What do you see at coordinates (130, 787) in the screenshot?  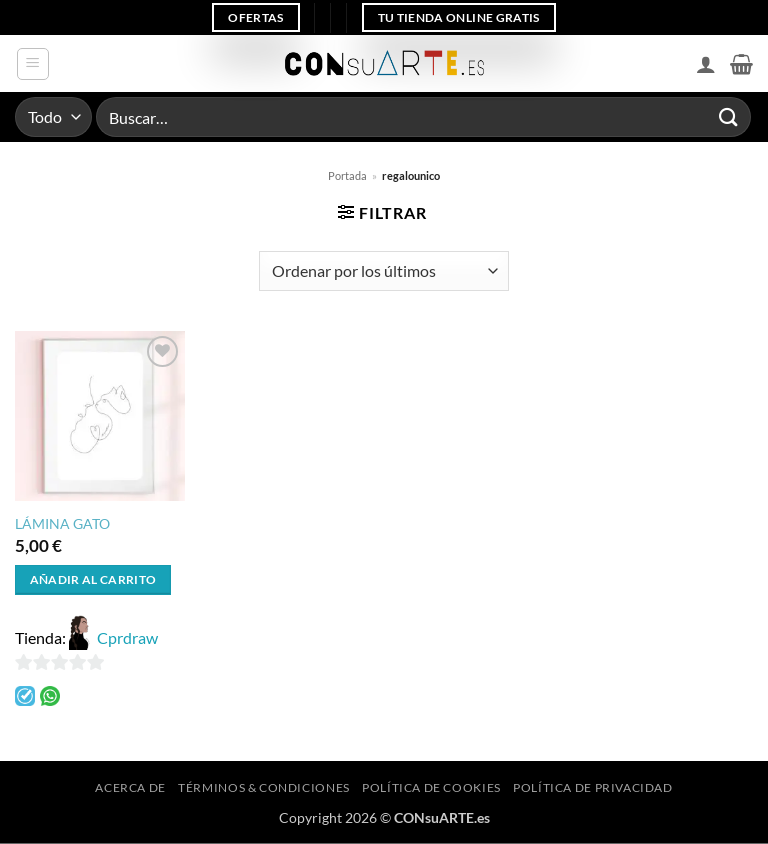 I see `Acerca de` at bounding box center [130, 787].